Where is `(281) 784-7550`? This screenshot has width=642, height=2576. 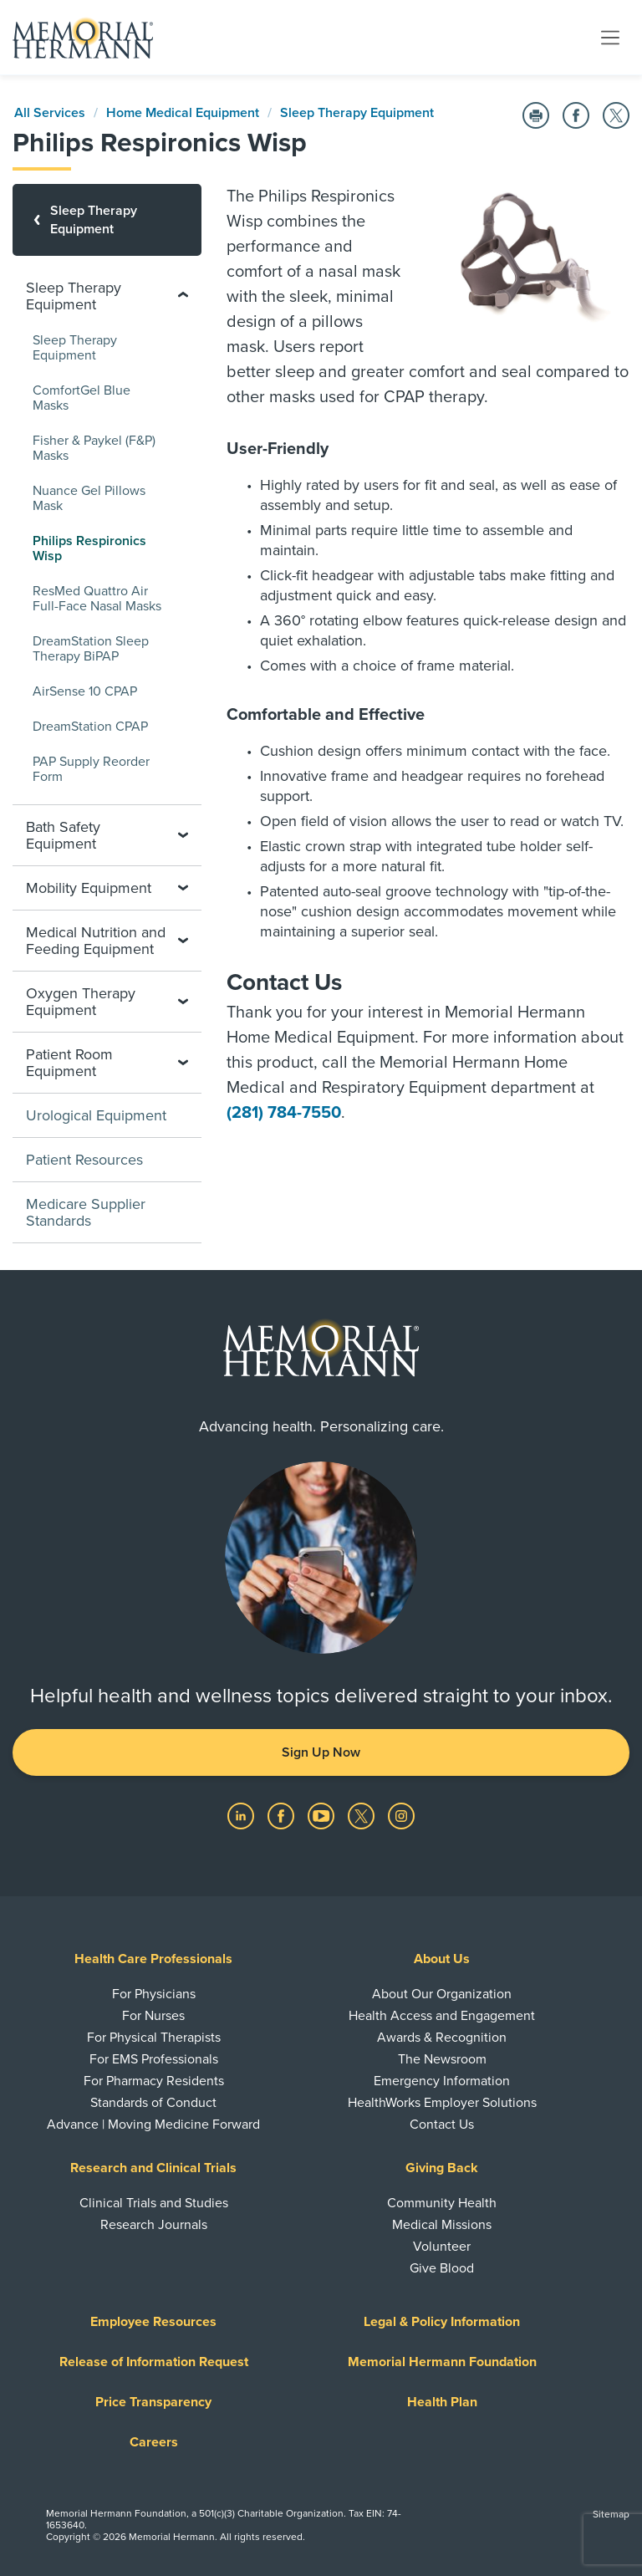
(281) 784-7550 is located at coordinates (284, 1113).